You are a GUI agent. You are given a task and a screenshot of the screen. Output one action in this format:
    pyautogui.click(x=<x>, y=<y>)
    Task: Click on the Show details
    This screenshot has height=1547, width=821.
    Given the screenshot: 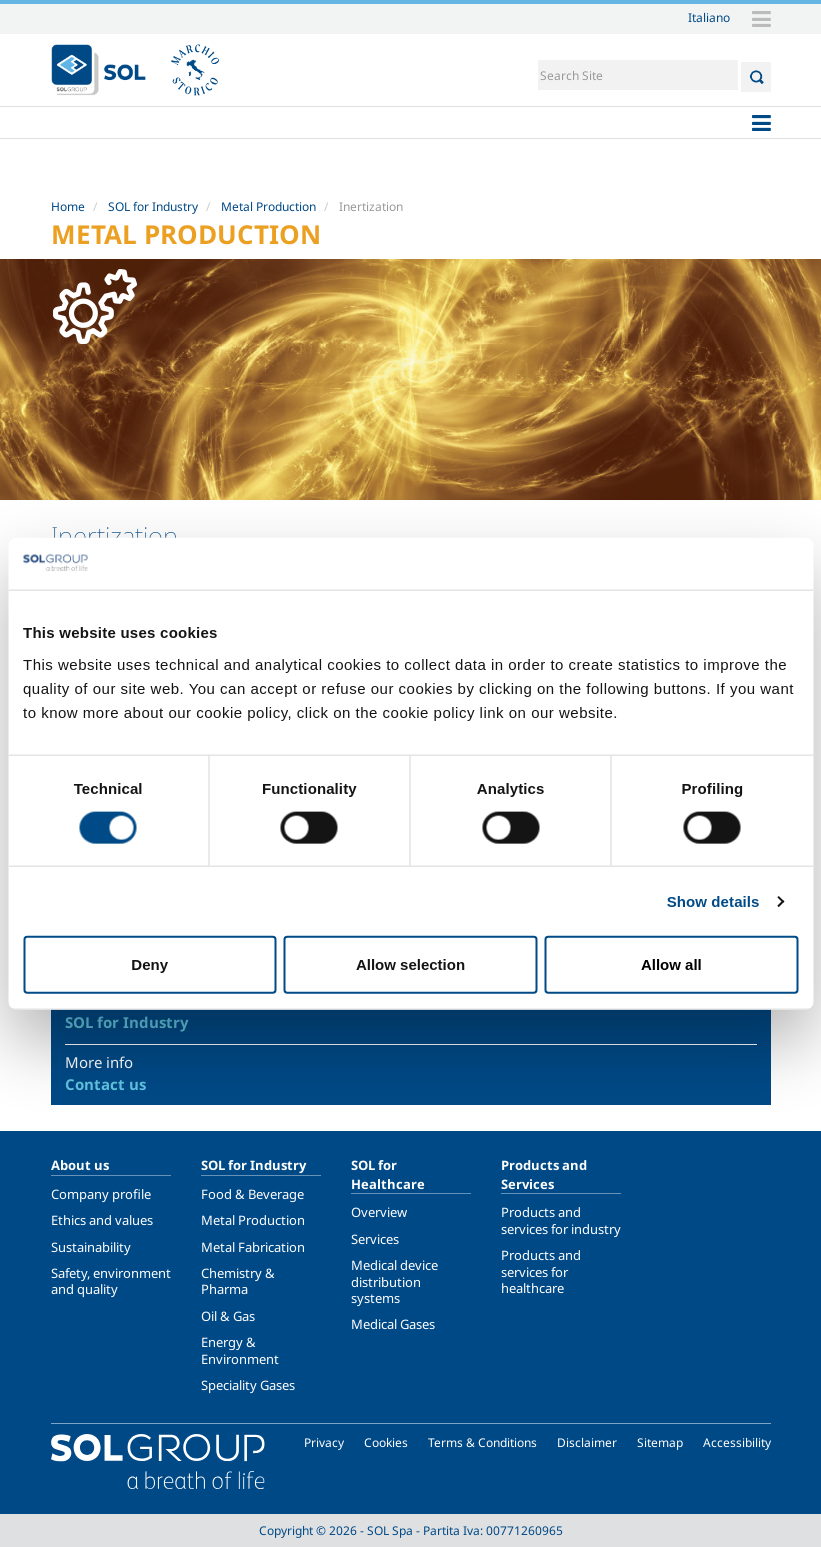 What is the action you would take?
    pyautogui.click(x=713, y=900)
    